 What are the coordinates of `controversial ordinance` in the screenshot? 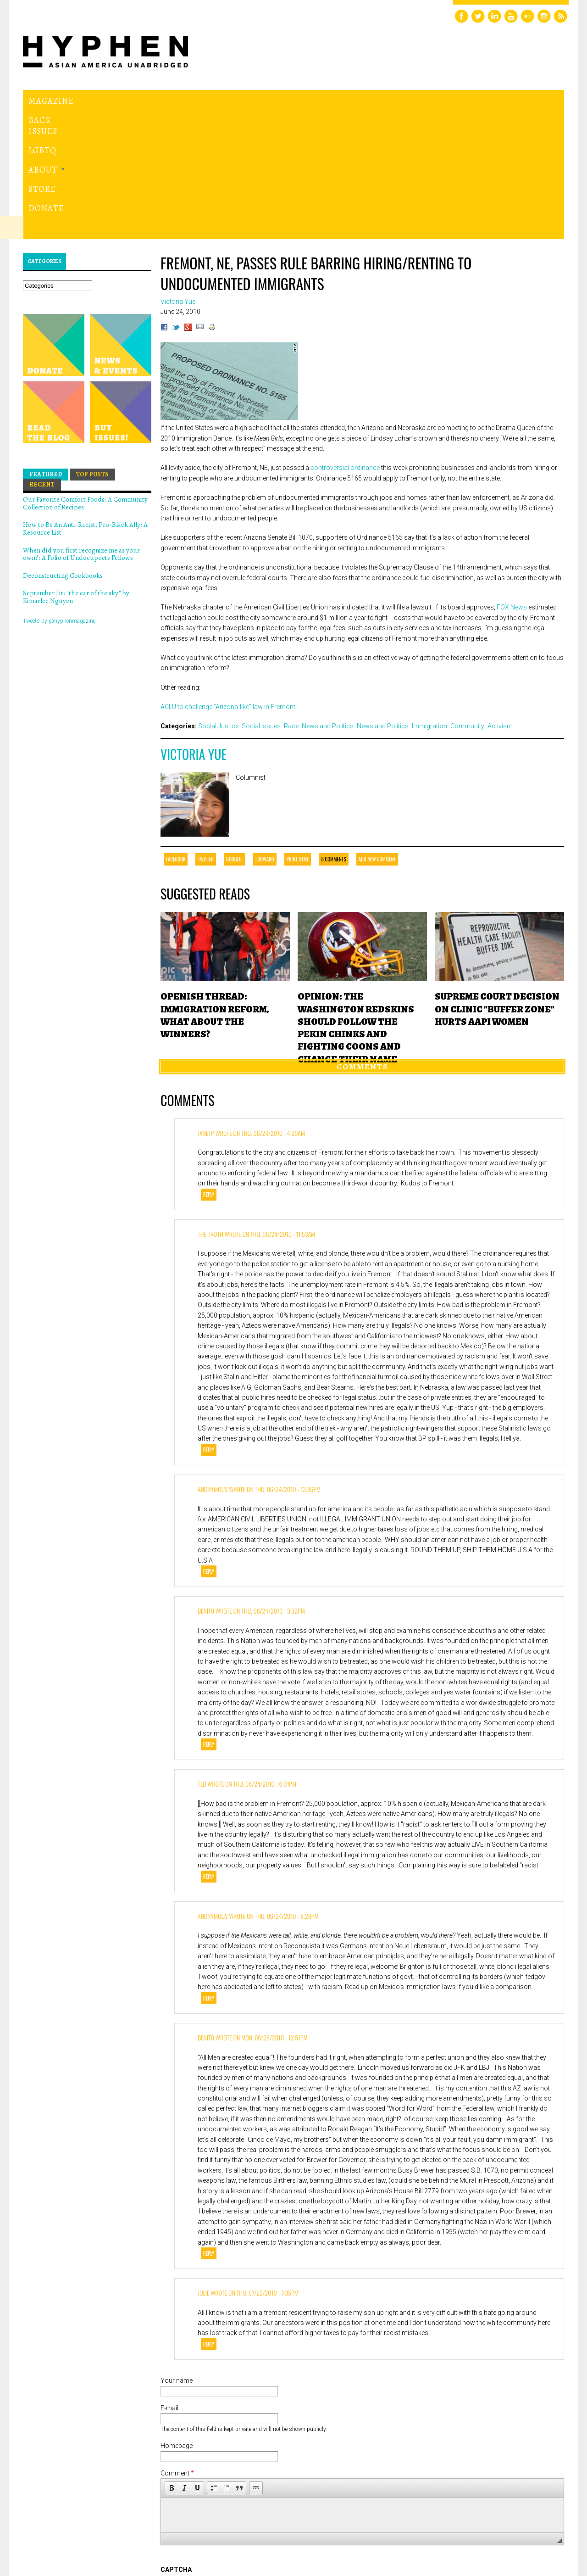 It's located at (345, 341).